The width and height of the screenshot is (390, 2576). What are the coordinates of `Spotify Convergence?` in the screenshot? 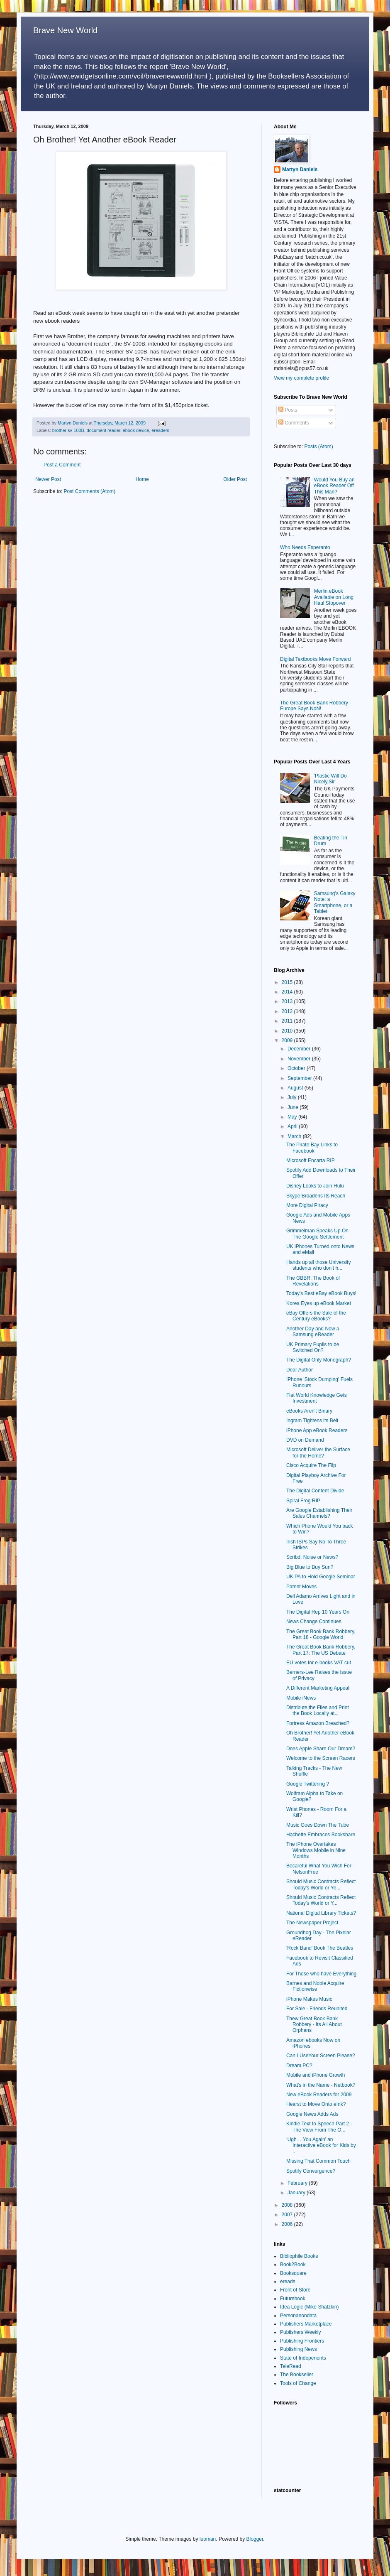 It's located at (310, 2171).